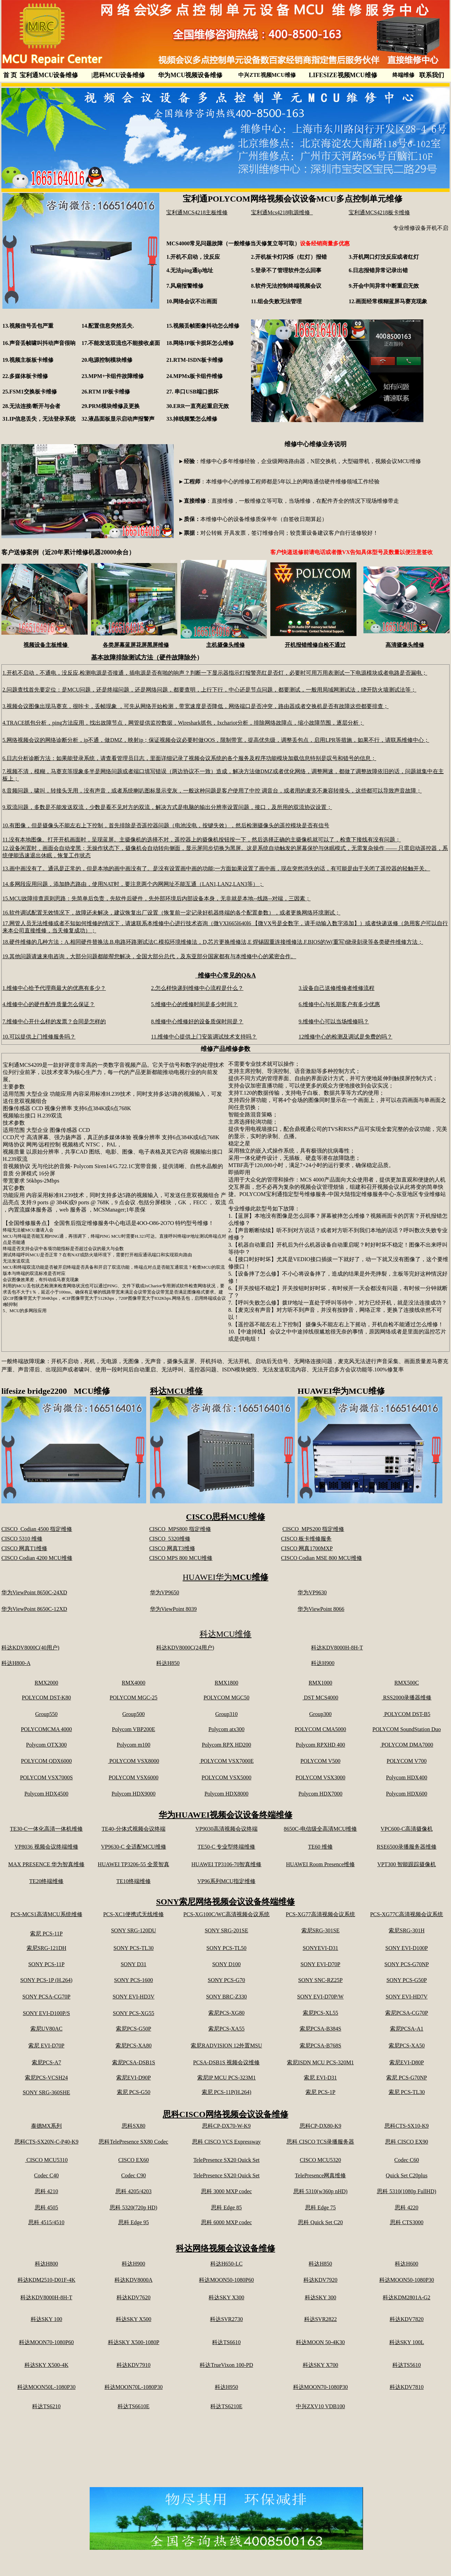 The image size is (451, 2576). I want to click on 3.设备自己送修维修者维修流程, so click(336, 988).